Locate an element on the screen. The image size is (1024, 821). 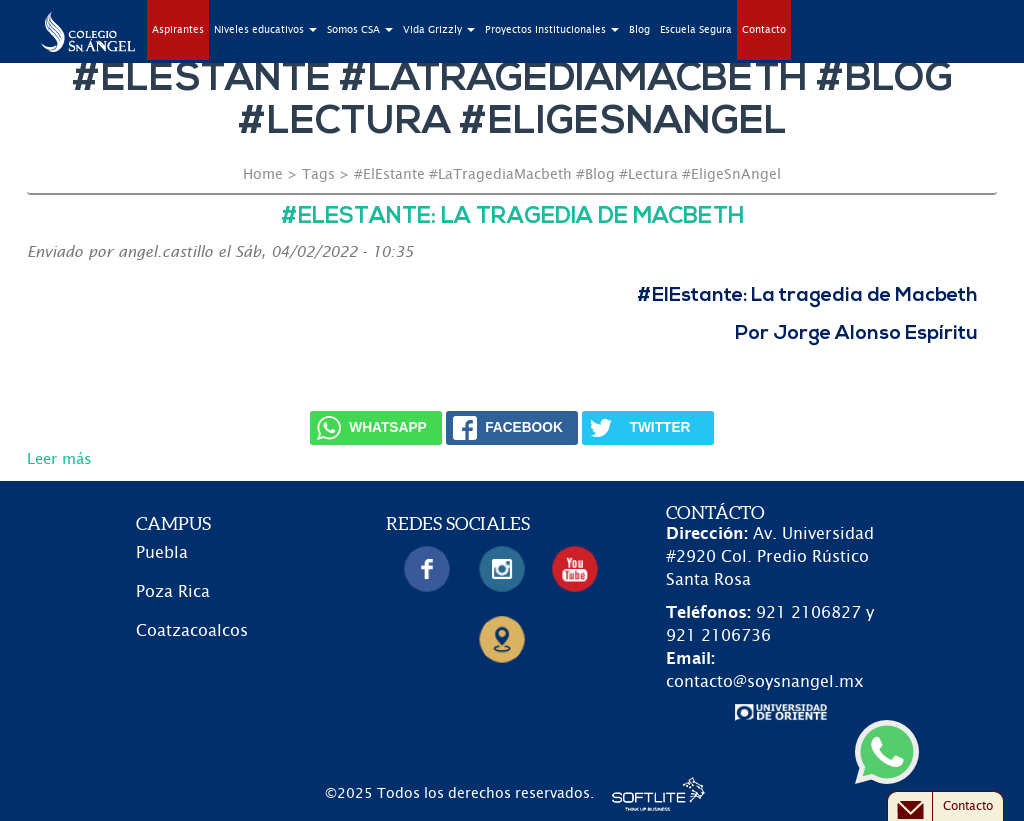
contacto@soysnangel.mx is located at coordinates (765, 682).